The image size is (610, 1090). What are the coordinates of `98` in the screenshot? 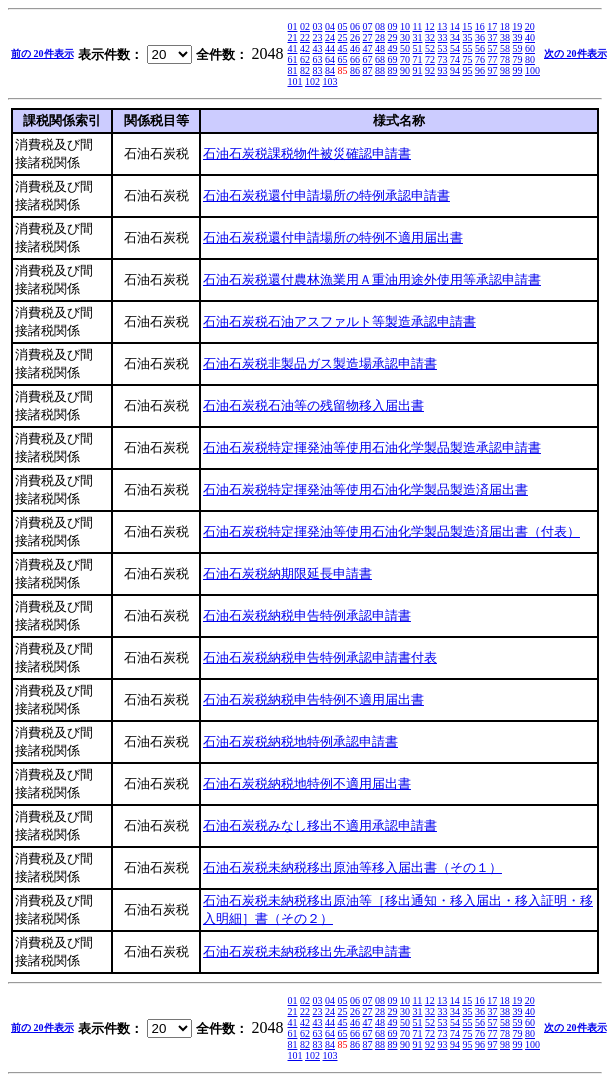 It's located at (505, 70).